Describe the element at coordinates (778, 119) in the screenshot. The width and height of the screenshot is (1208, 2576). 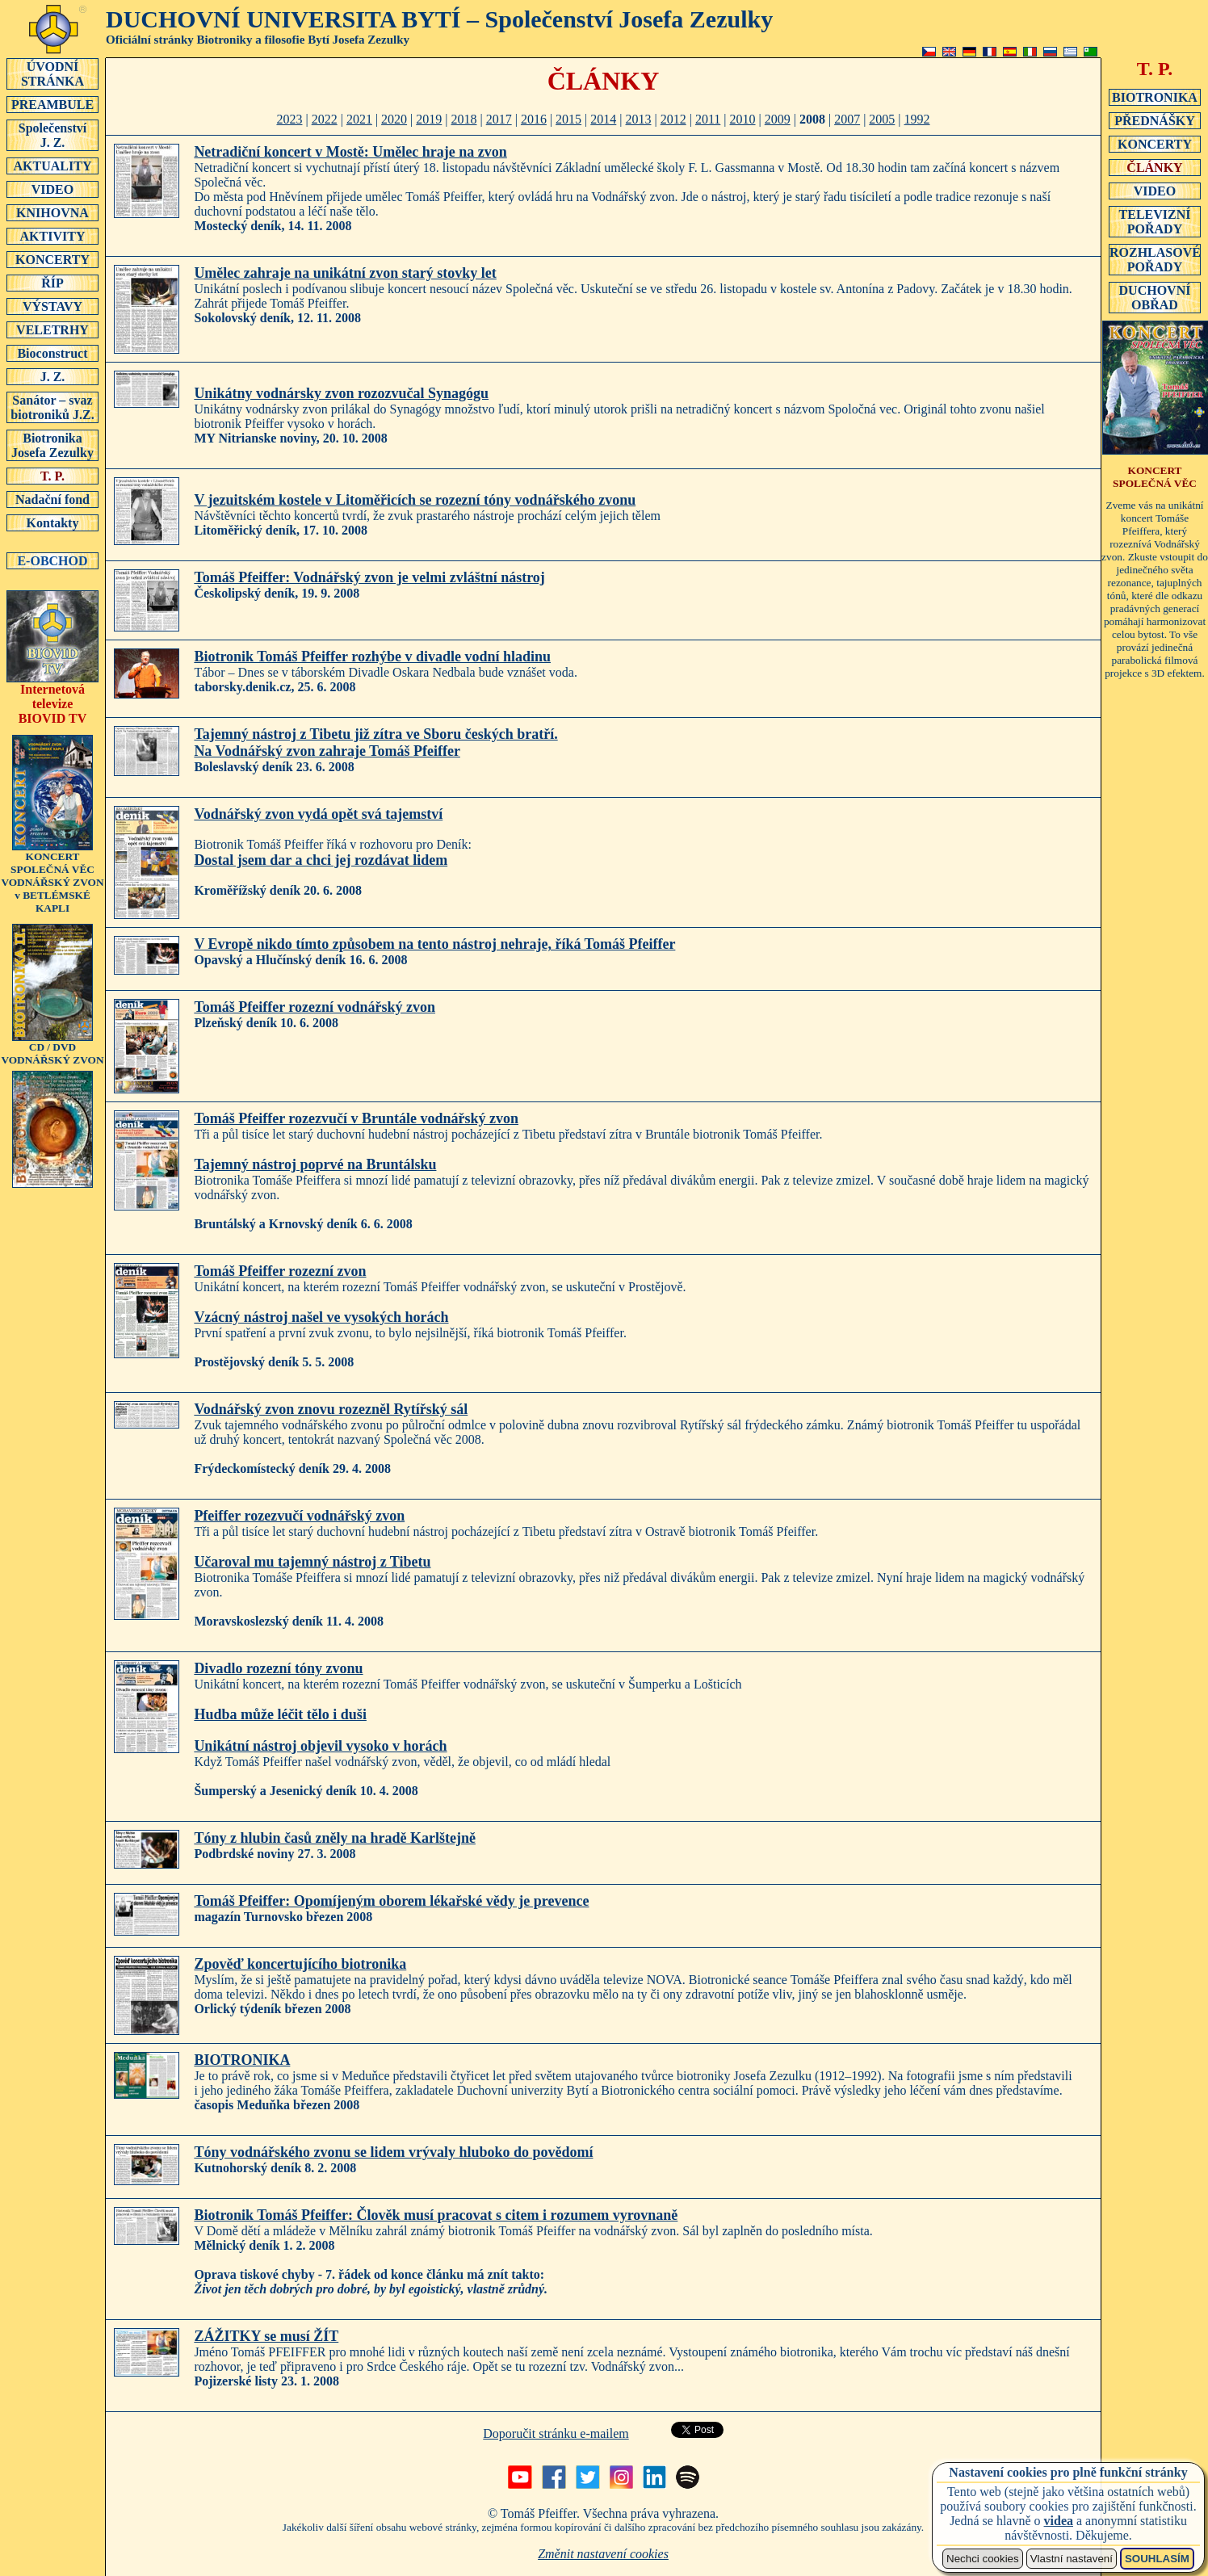
I see `2009` at that location.